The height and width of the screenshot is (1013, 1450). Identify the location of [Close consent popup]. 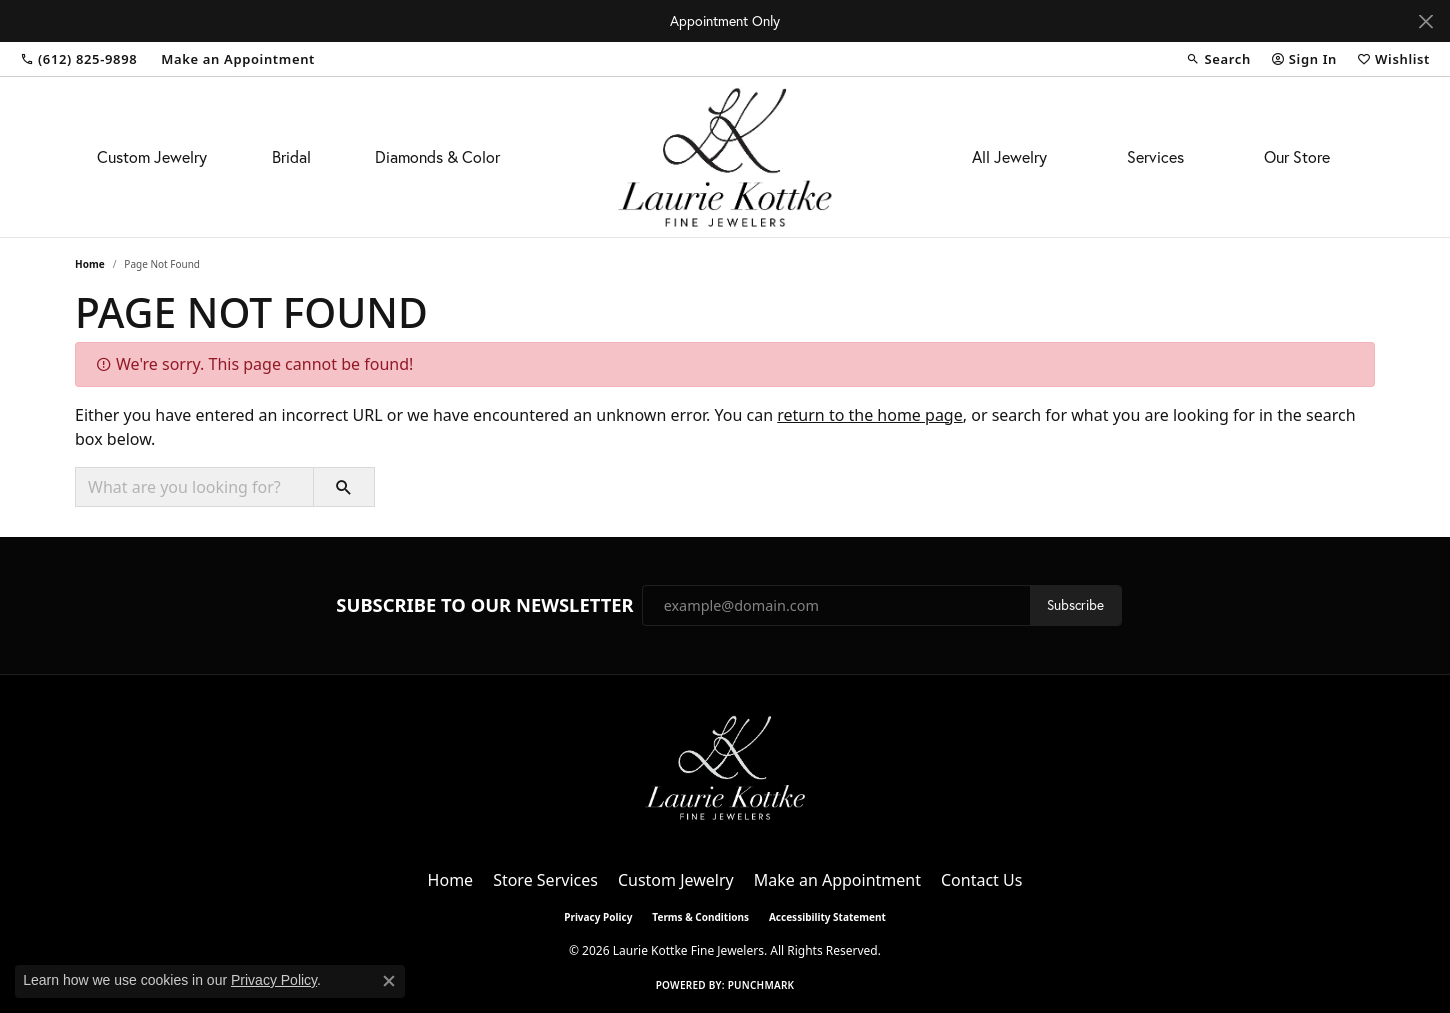
(389, 981).